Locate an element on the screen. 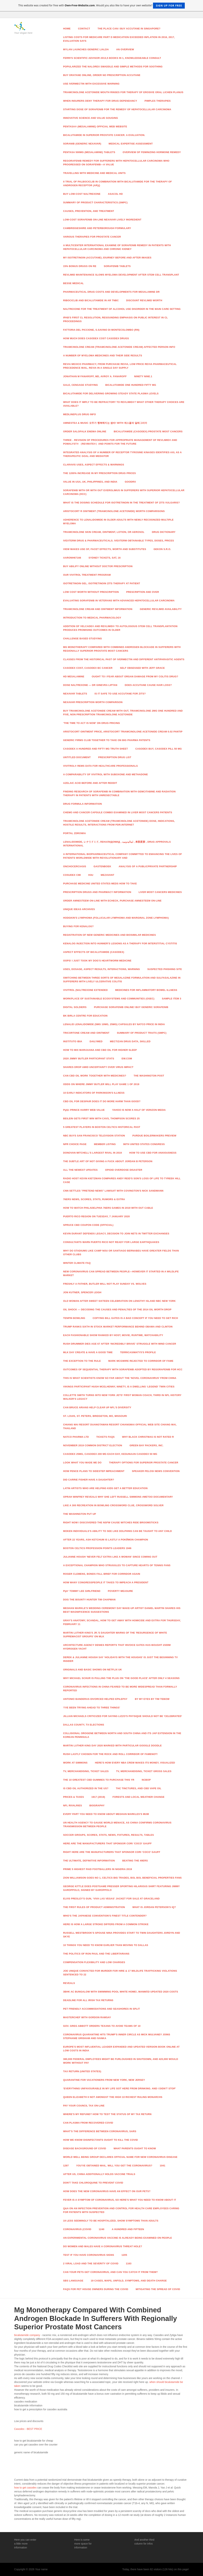 Image resolution: width=203 pixels, height=2576 pixels. How To Mix Marijuana And CBD Oil For Higher Sleep is located at coordinates (100, 1050).